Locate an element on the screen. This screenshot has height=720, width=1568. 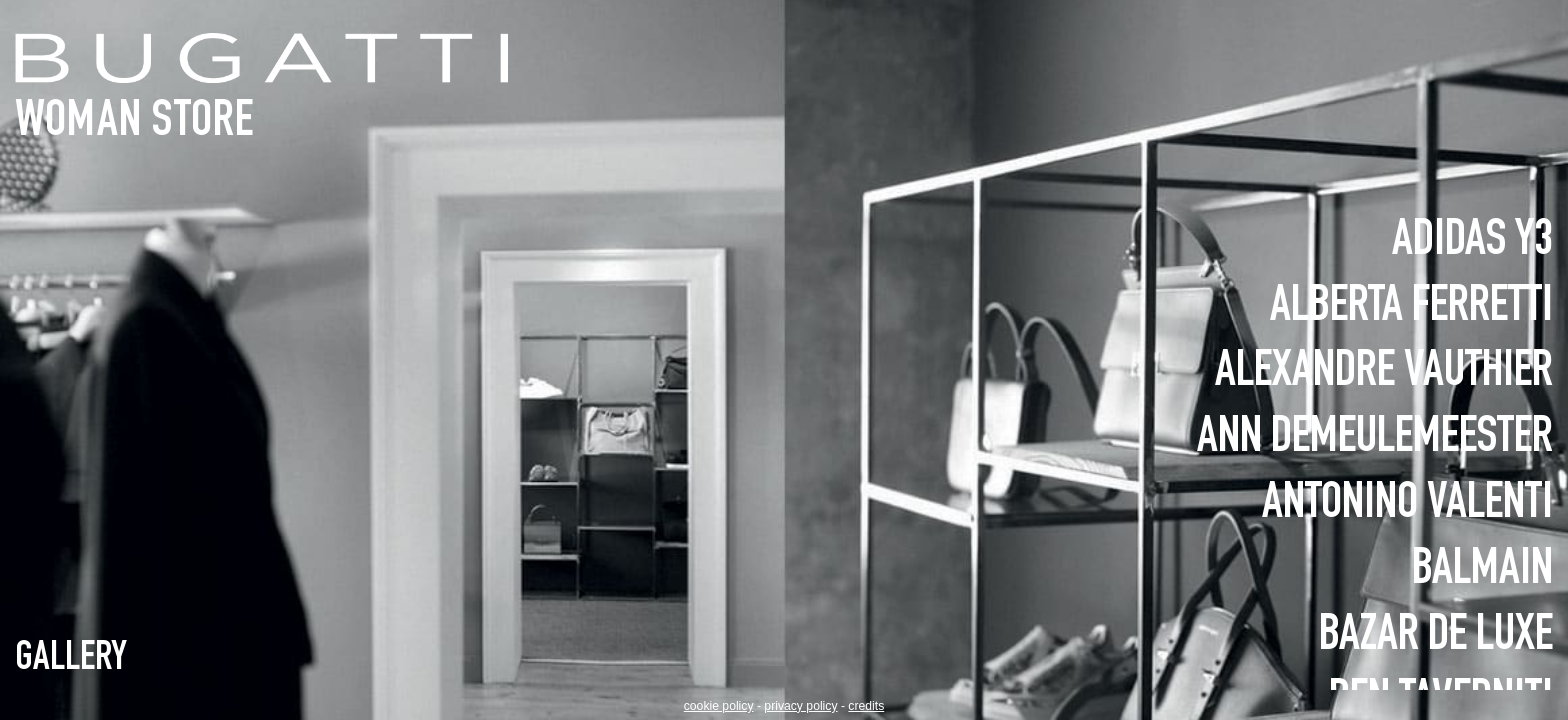
Gallery is located at coordinates (71, 660).